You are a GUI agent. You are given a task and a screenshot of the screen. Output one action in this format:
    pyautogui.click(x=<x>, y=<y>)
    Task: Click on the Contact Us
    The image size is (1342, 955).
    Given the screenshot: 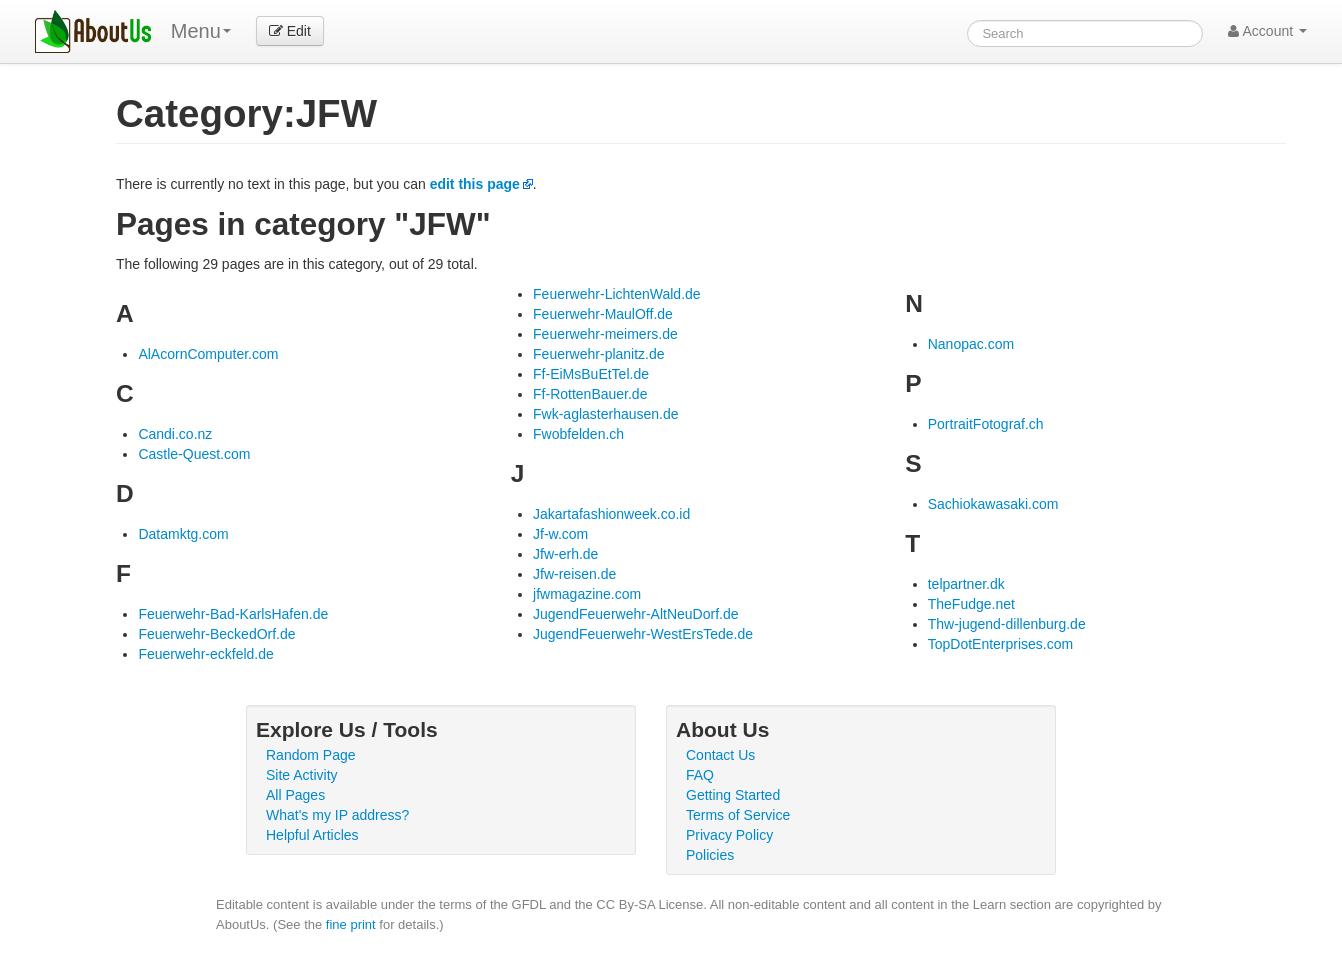 What is the action you would take?
    pyautogui.click(x=720, y=755)
    